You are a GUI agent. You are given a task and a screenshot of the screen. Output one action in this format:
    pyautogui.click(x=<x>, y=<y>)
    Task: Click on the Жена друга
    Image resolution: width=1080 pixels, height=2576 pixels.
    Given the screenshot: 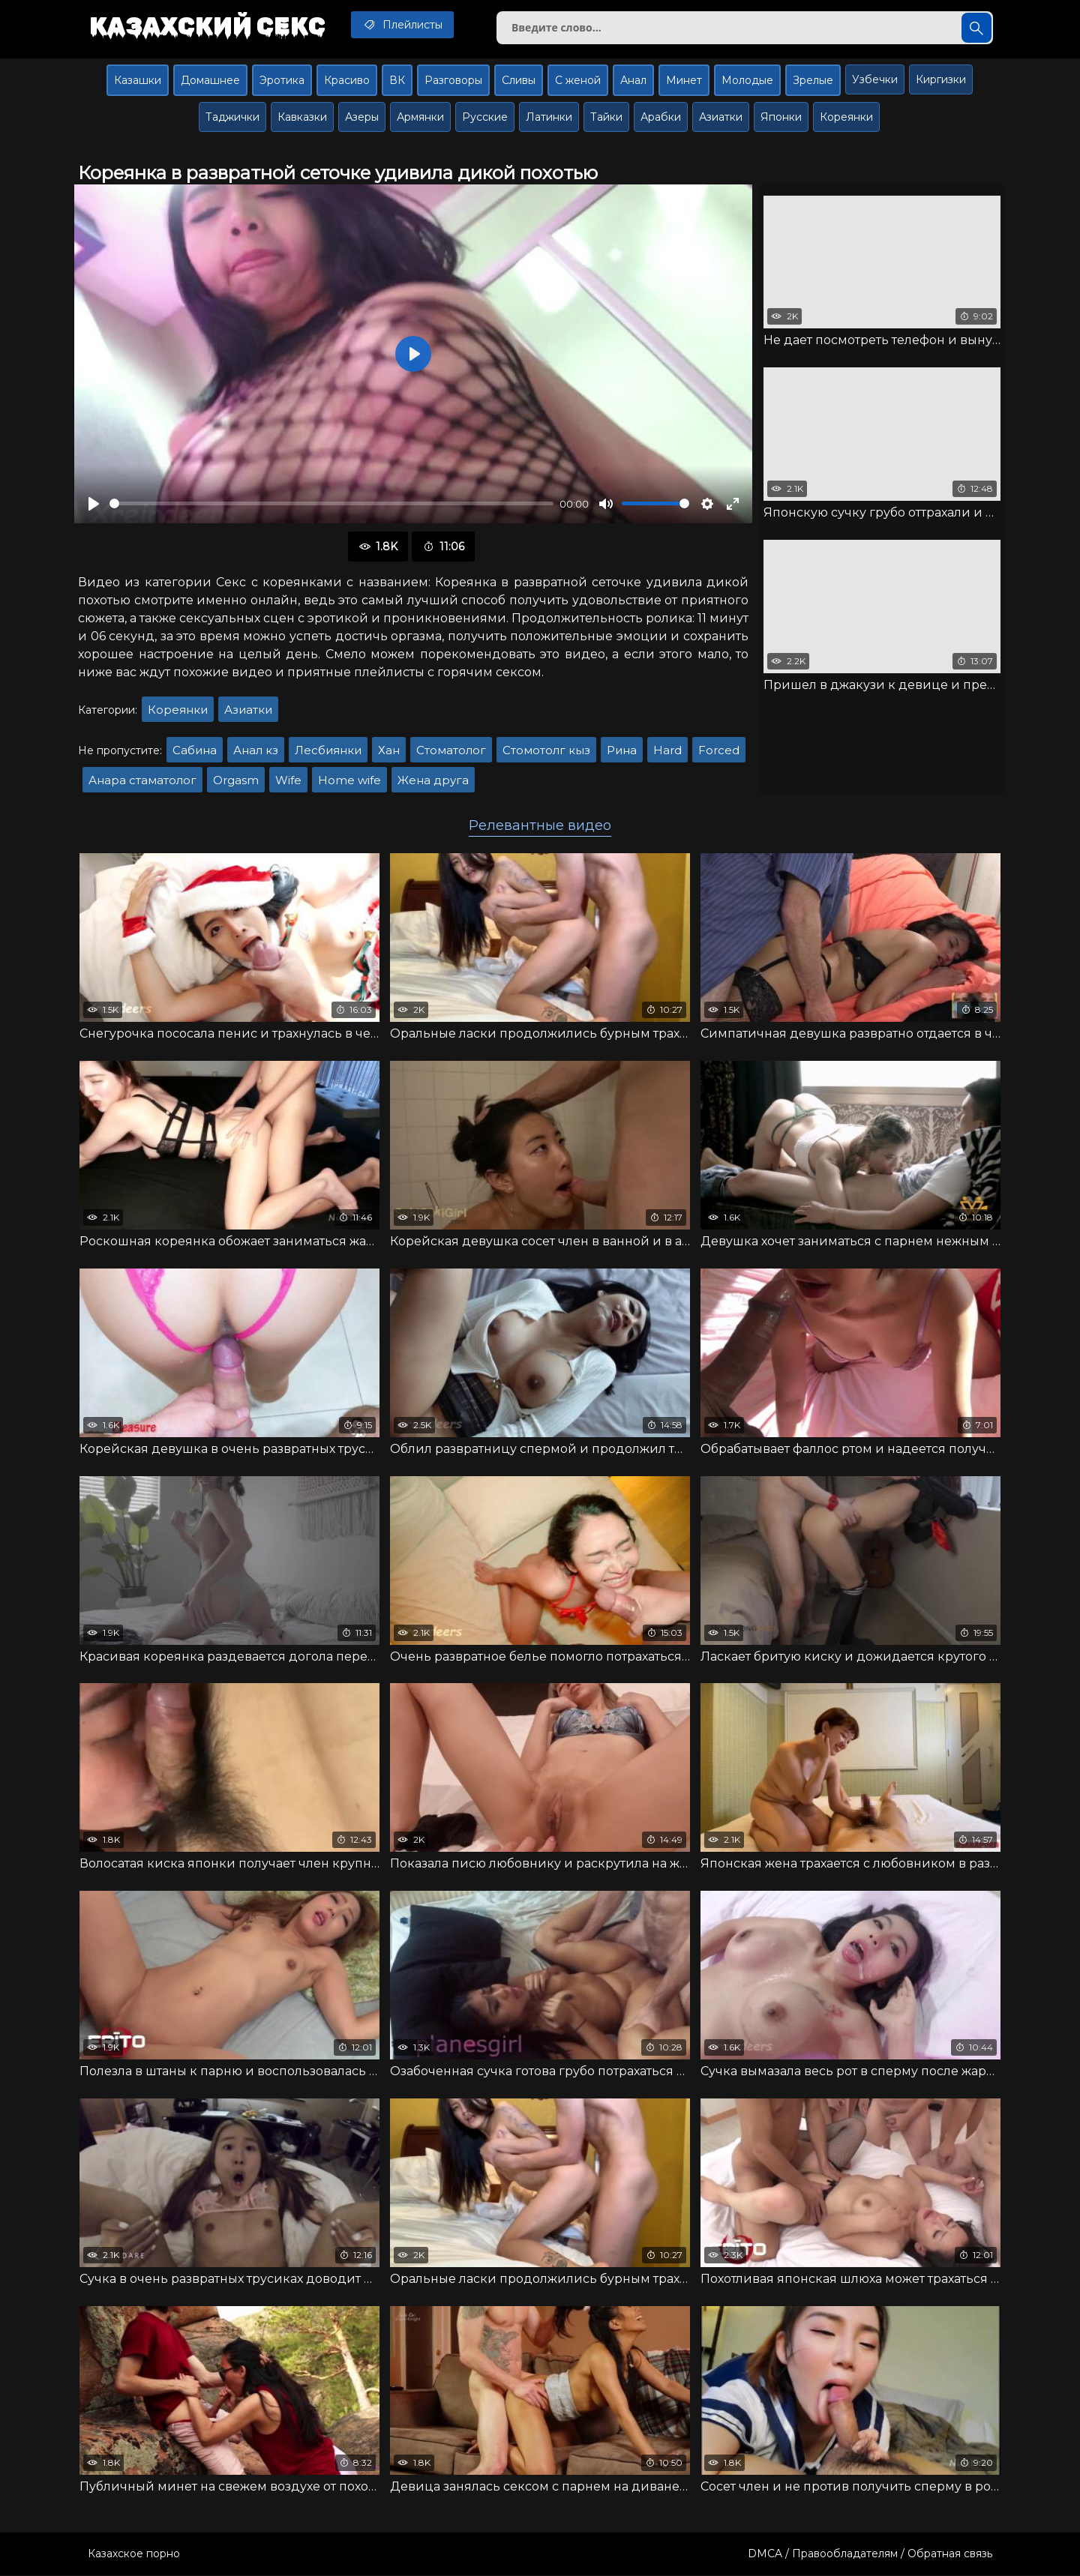 What is the action you would take?
    pyautogui.click(x=433, y=780)
    